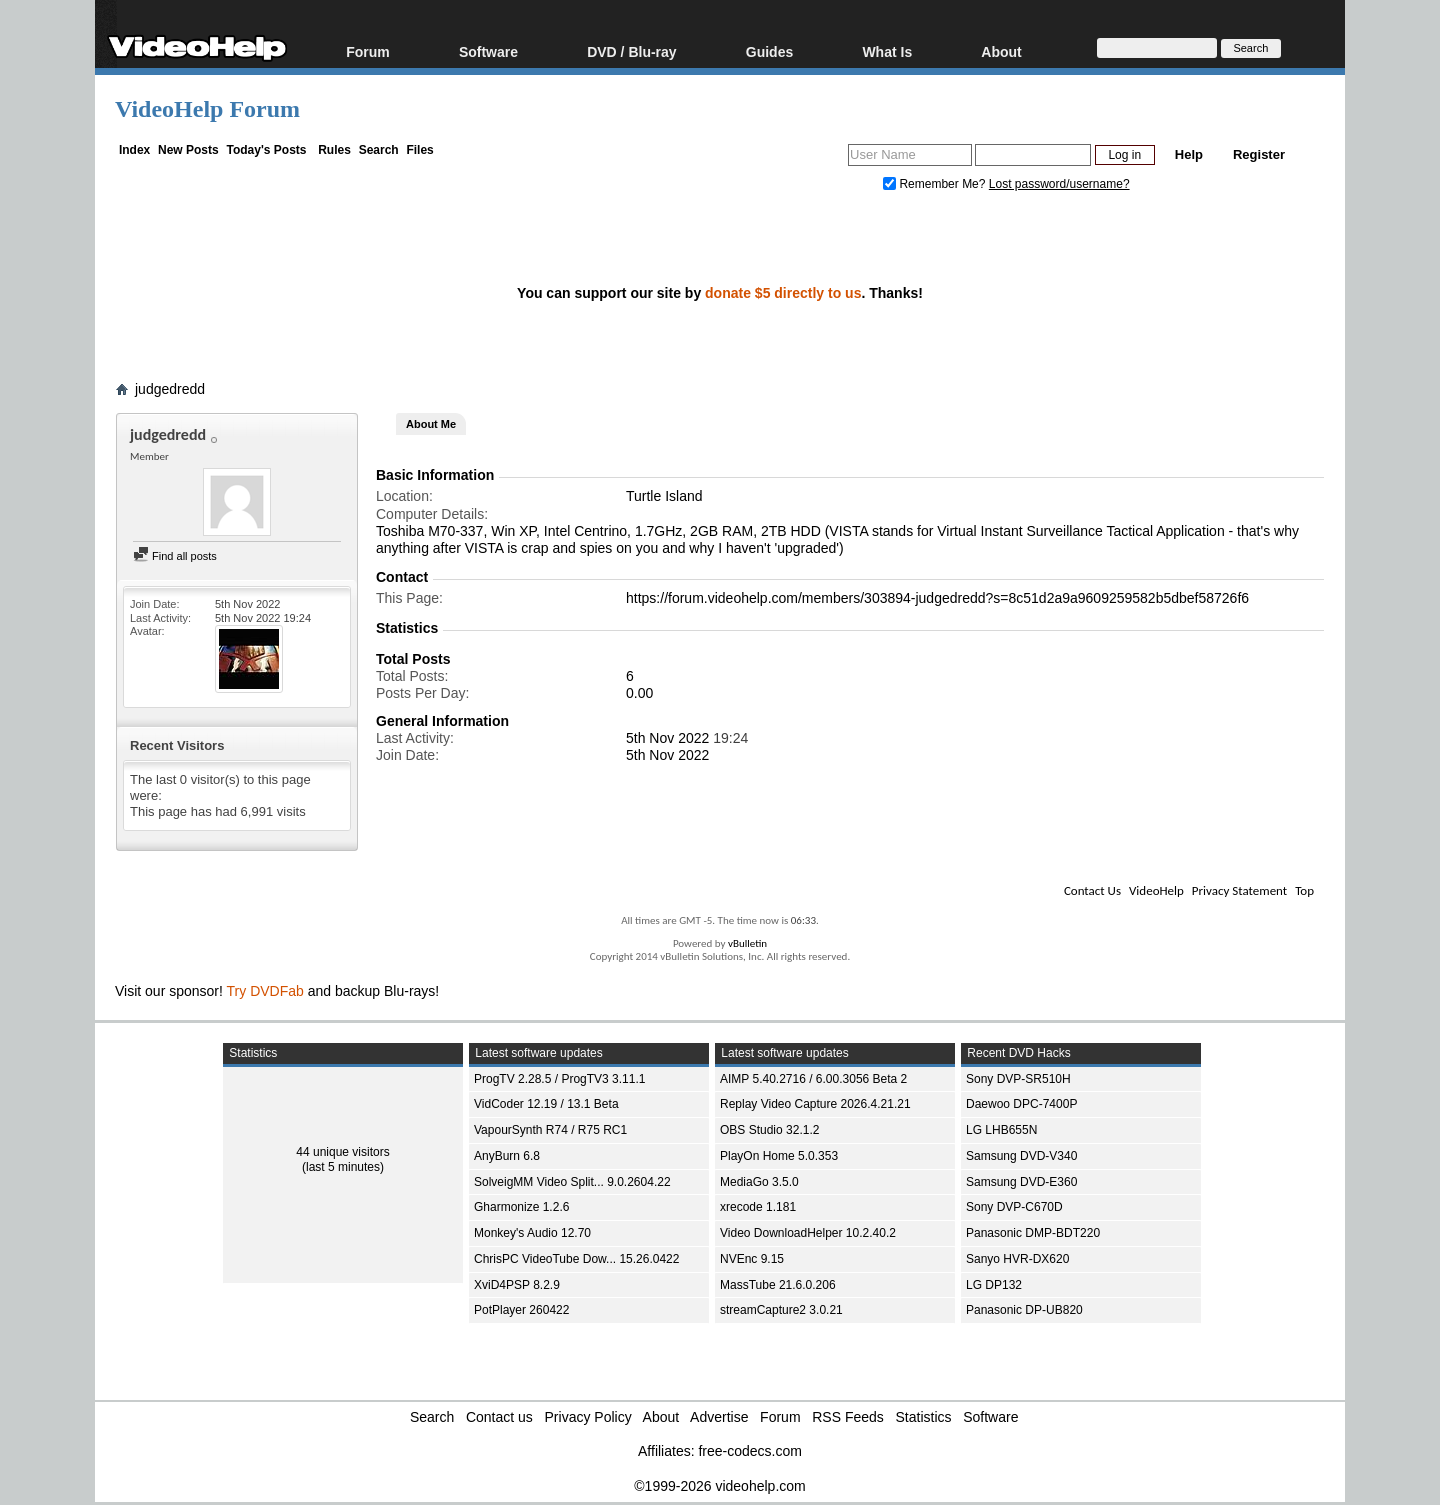 This screenshot has width=1440, height=1505. I want to click on donate $5 directly to us, so click(783, 293).